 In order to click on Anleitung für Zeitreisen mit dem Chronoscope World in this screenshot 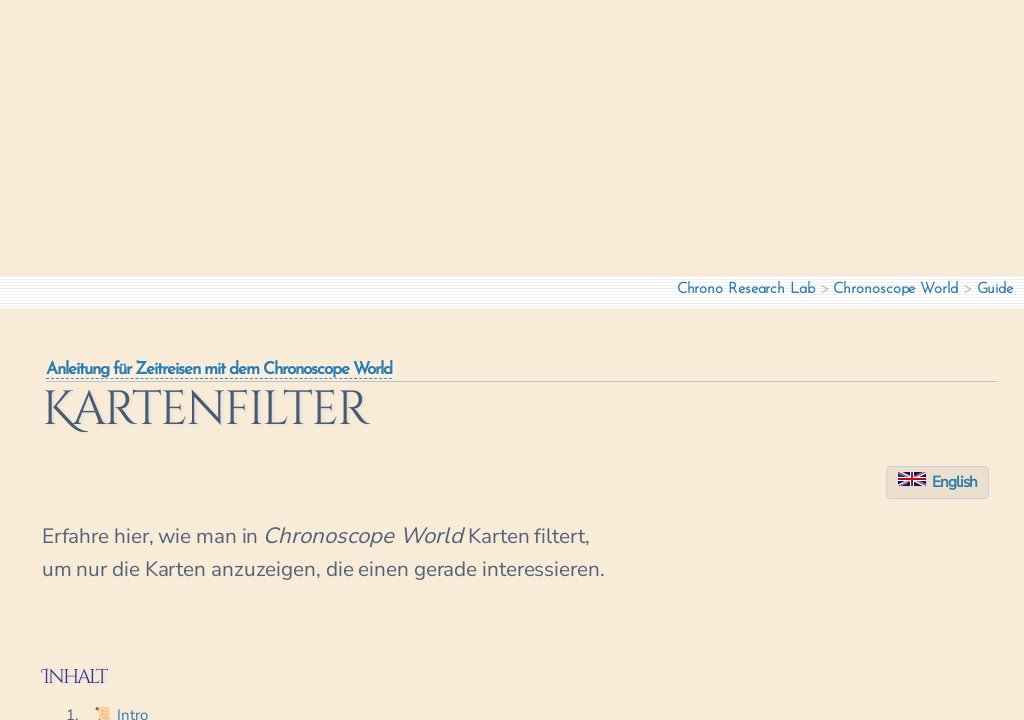, I will do `click(219, 369)`.